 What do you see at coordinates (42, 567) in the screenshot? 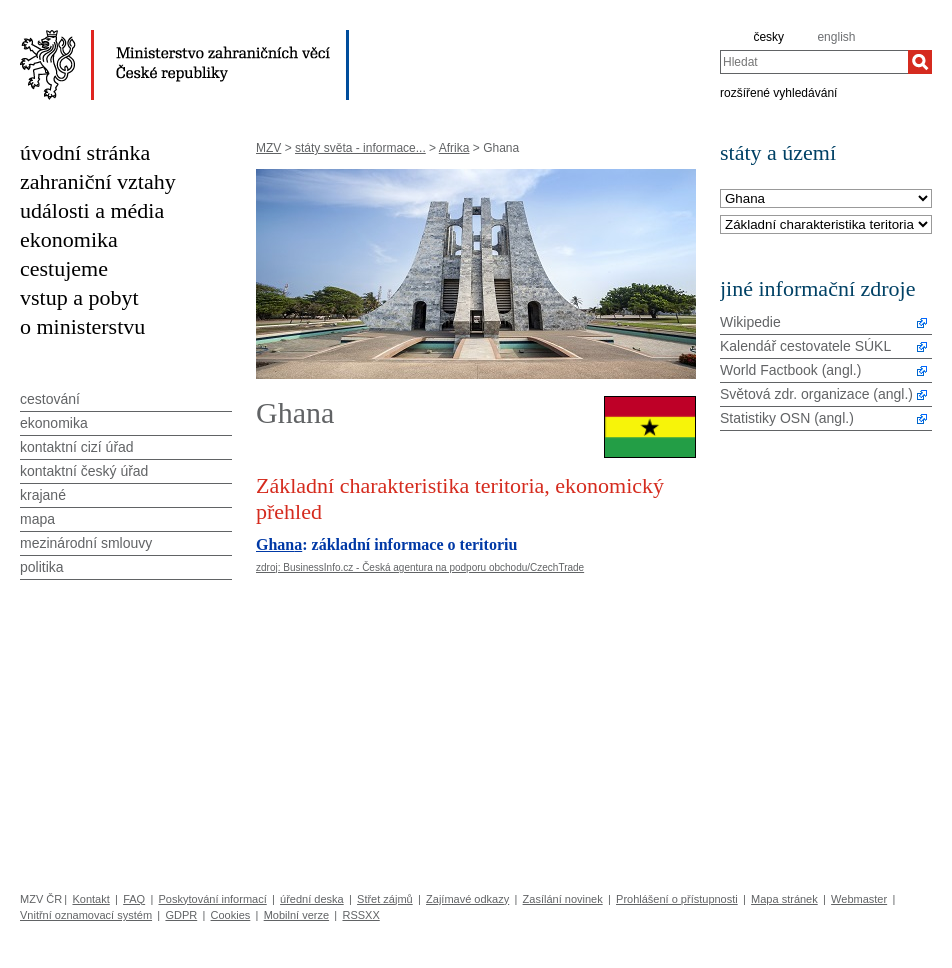
I see `politika` at bounding box center [42, 567].